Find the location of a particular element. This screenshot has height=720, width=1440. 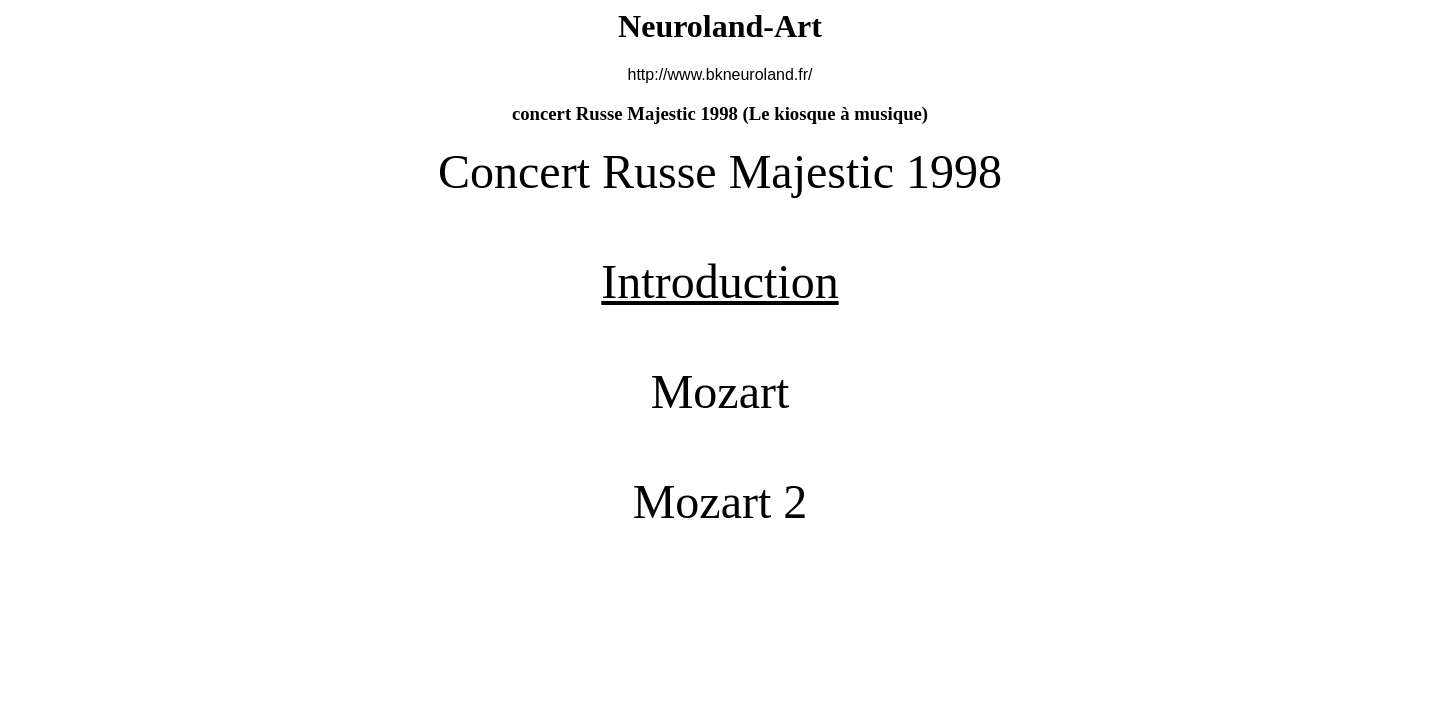

Introduction is located at coordinates (719, 281).